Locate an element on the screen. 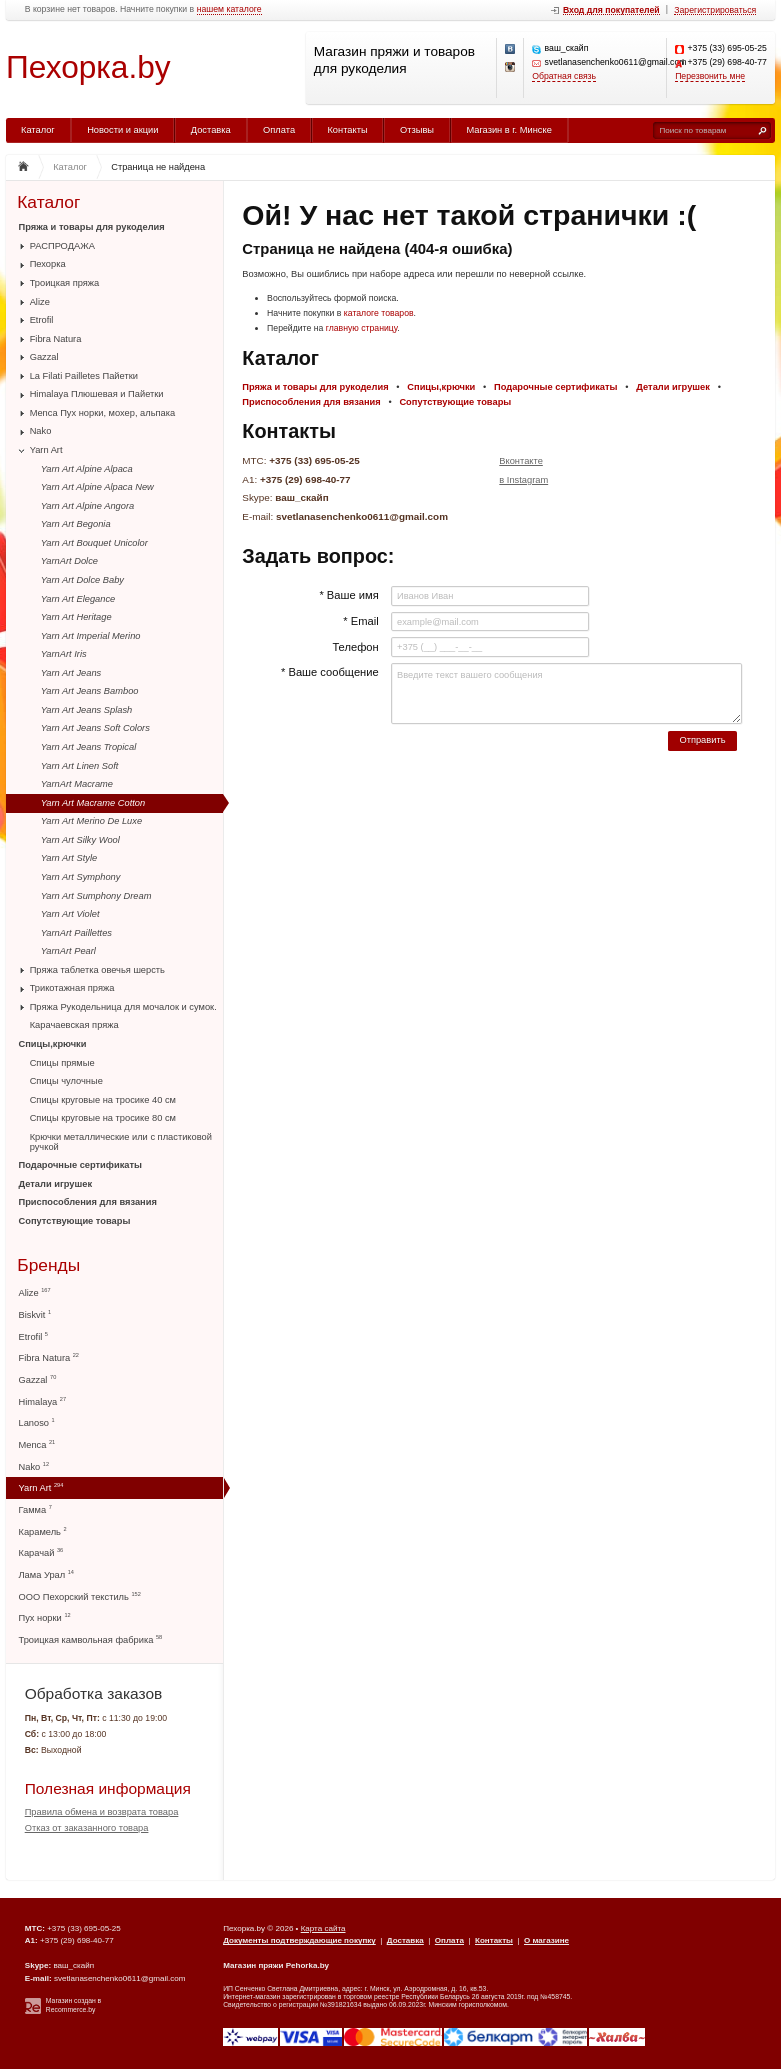 This screenshot has width=781, height=2069. Biskvit is located at coordinates (35, 1314).